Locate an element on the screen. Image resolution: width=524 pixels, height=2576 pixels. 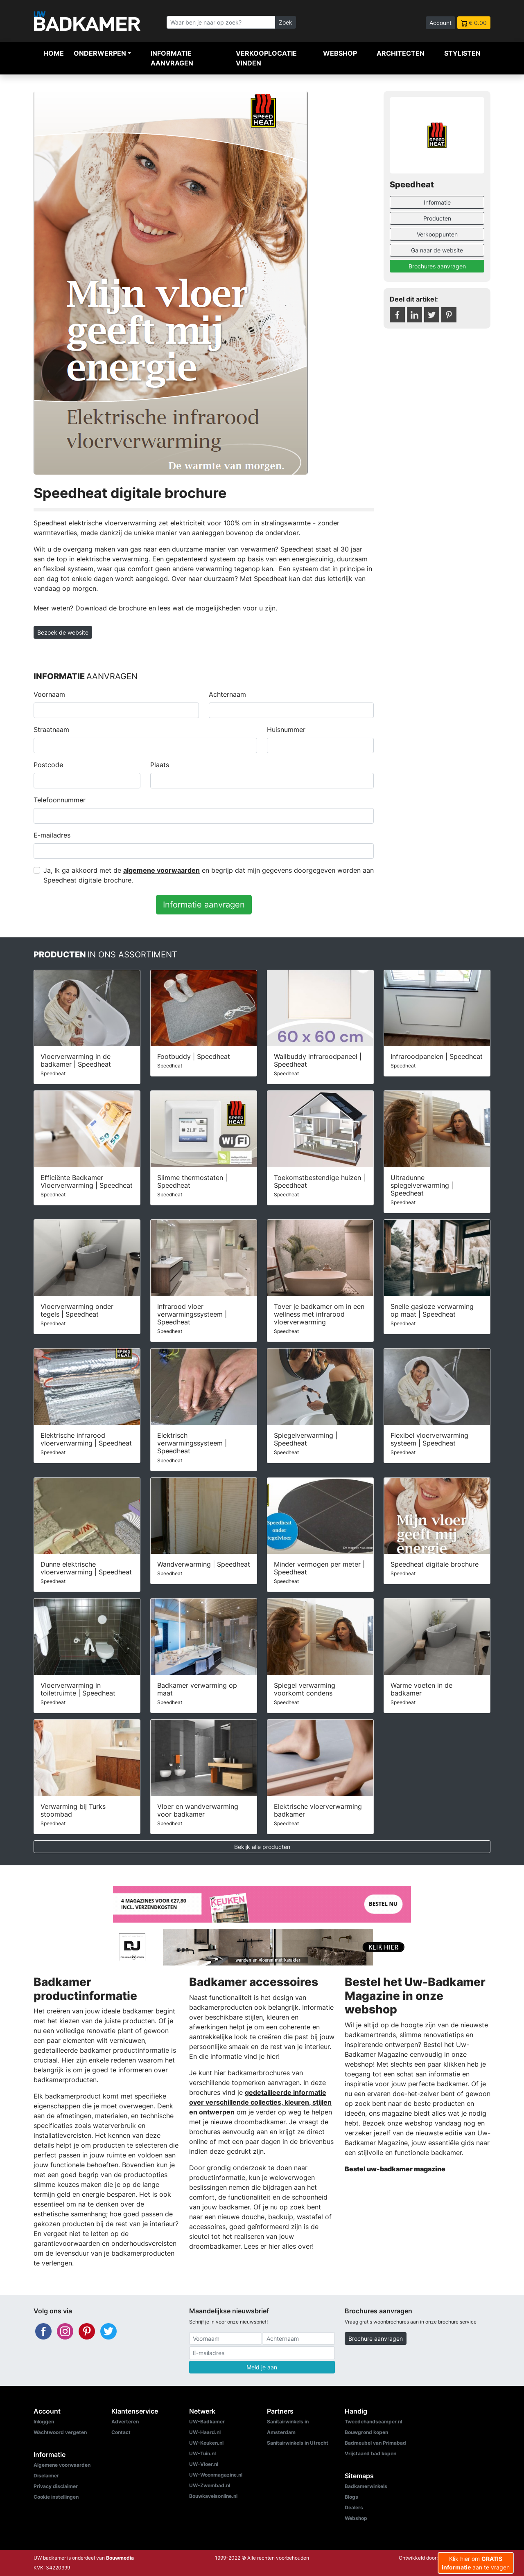
Informatie aanvragen is located at coordinates (172, 58).